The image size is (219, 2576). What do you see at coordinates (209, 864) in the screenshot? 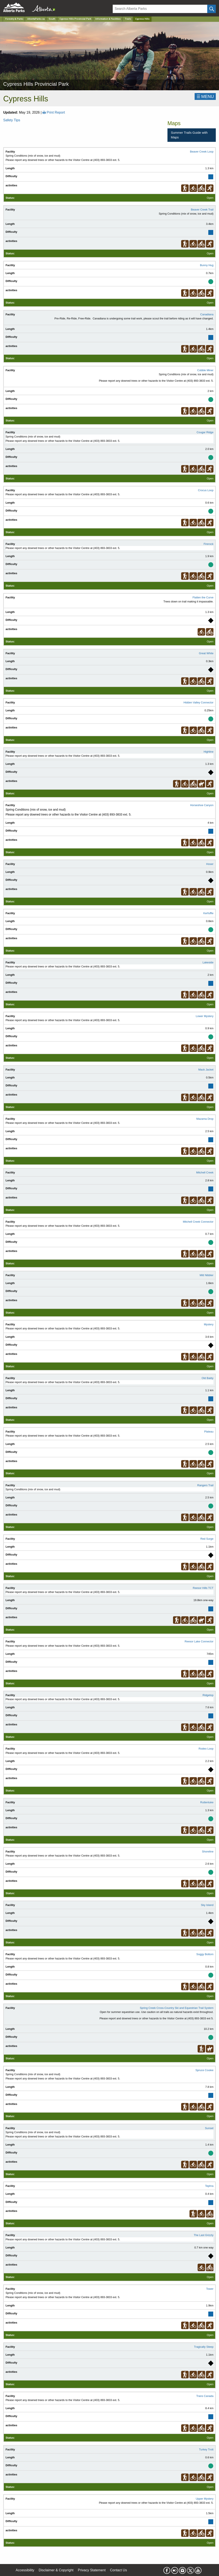
I see `Hoser` at bounding box center [209, 864].